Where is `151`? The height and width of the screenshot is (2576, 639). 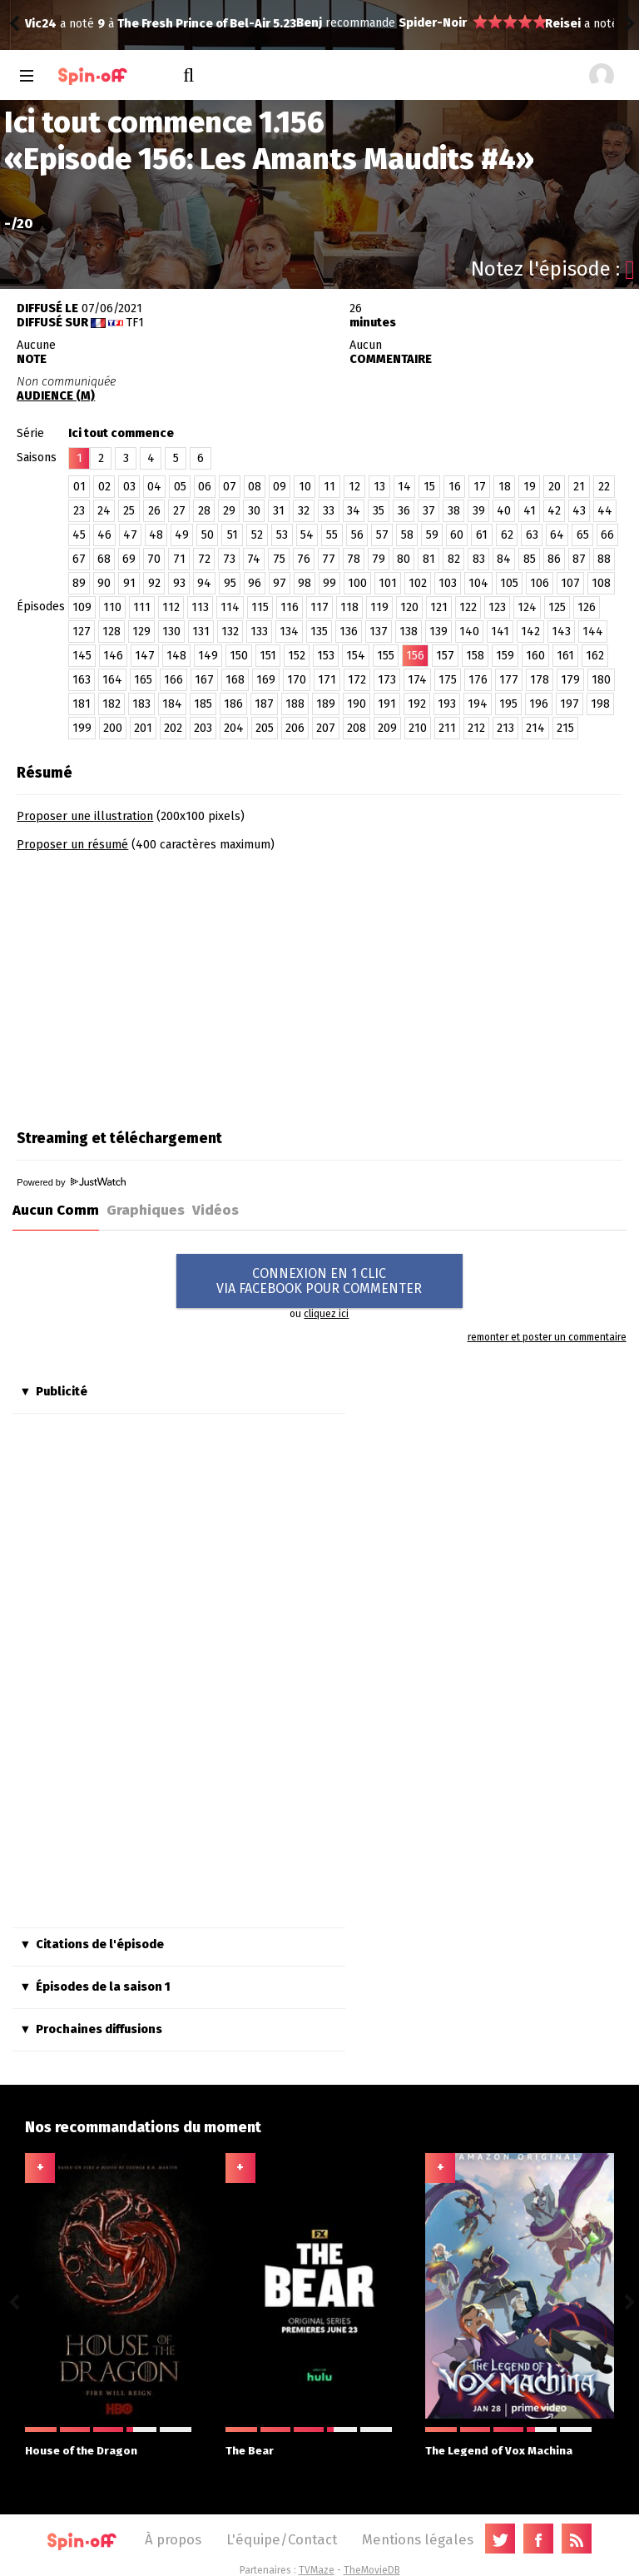 151 is located at coordinates (268, 656).